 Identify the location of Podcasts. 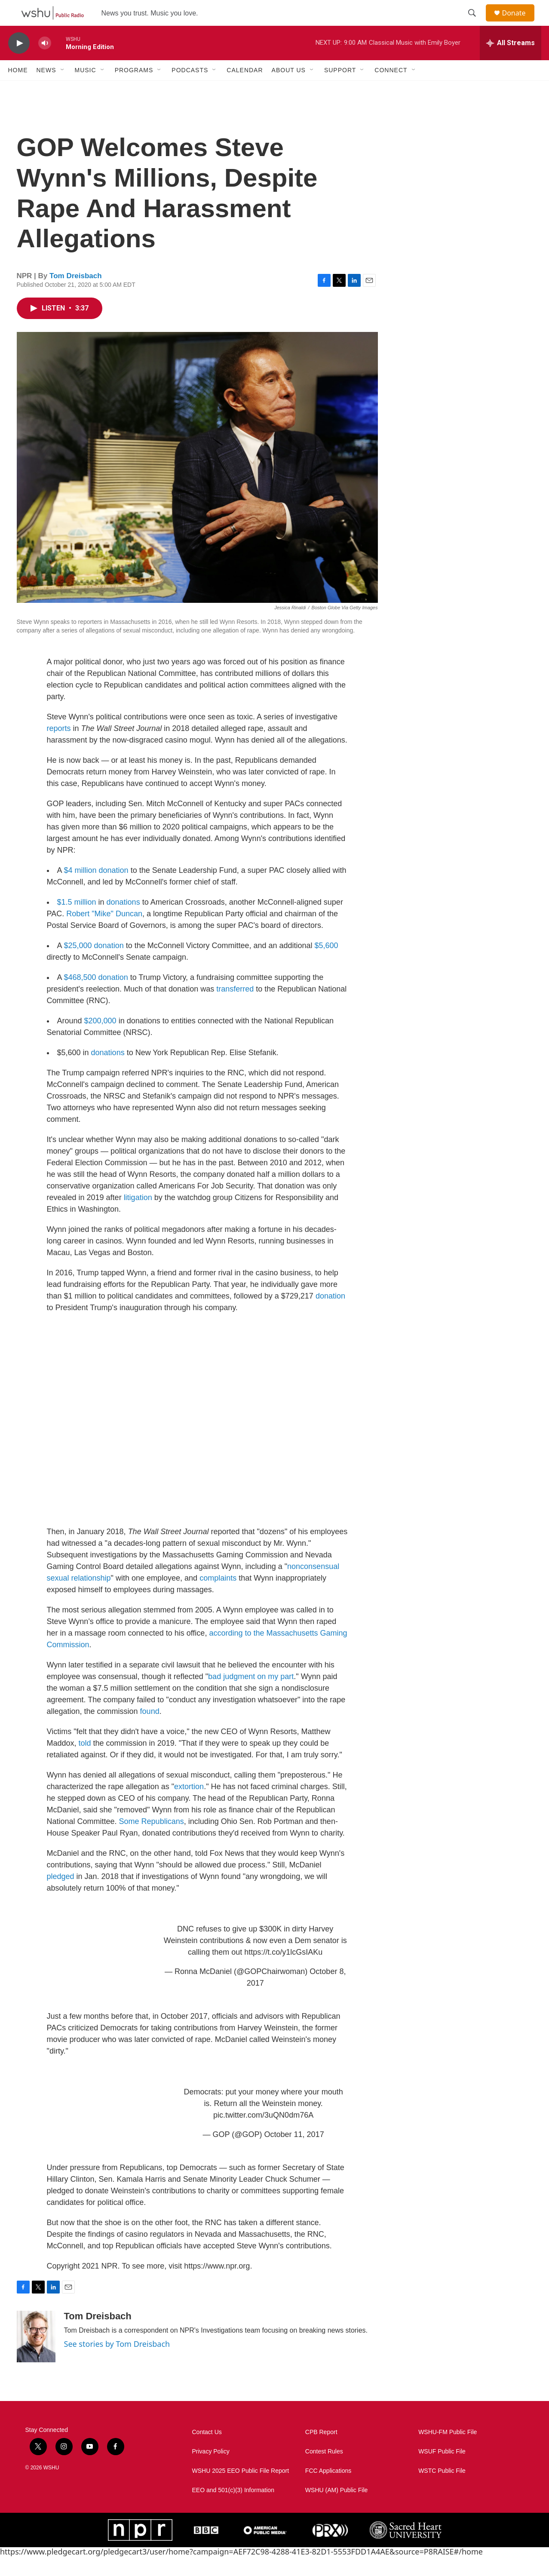
(190, 89).